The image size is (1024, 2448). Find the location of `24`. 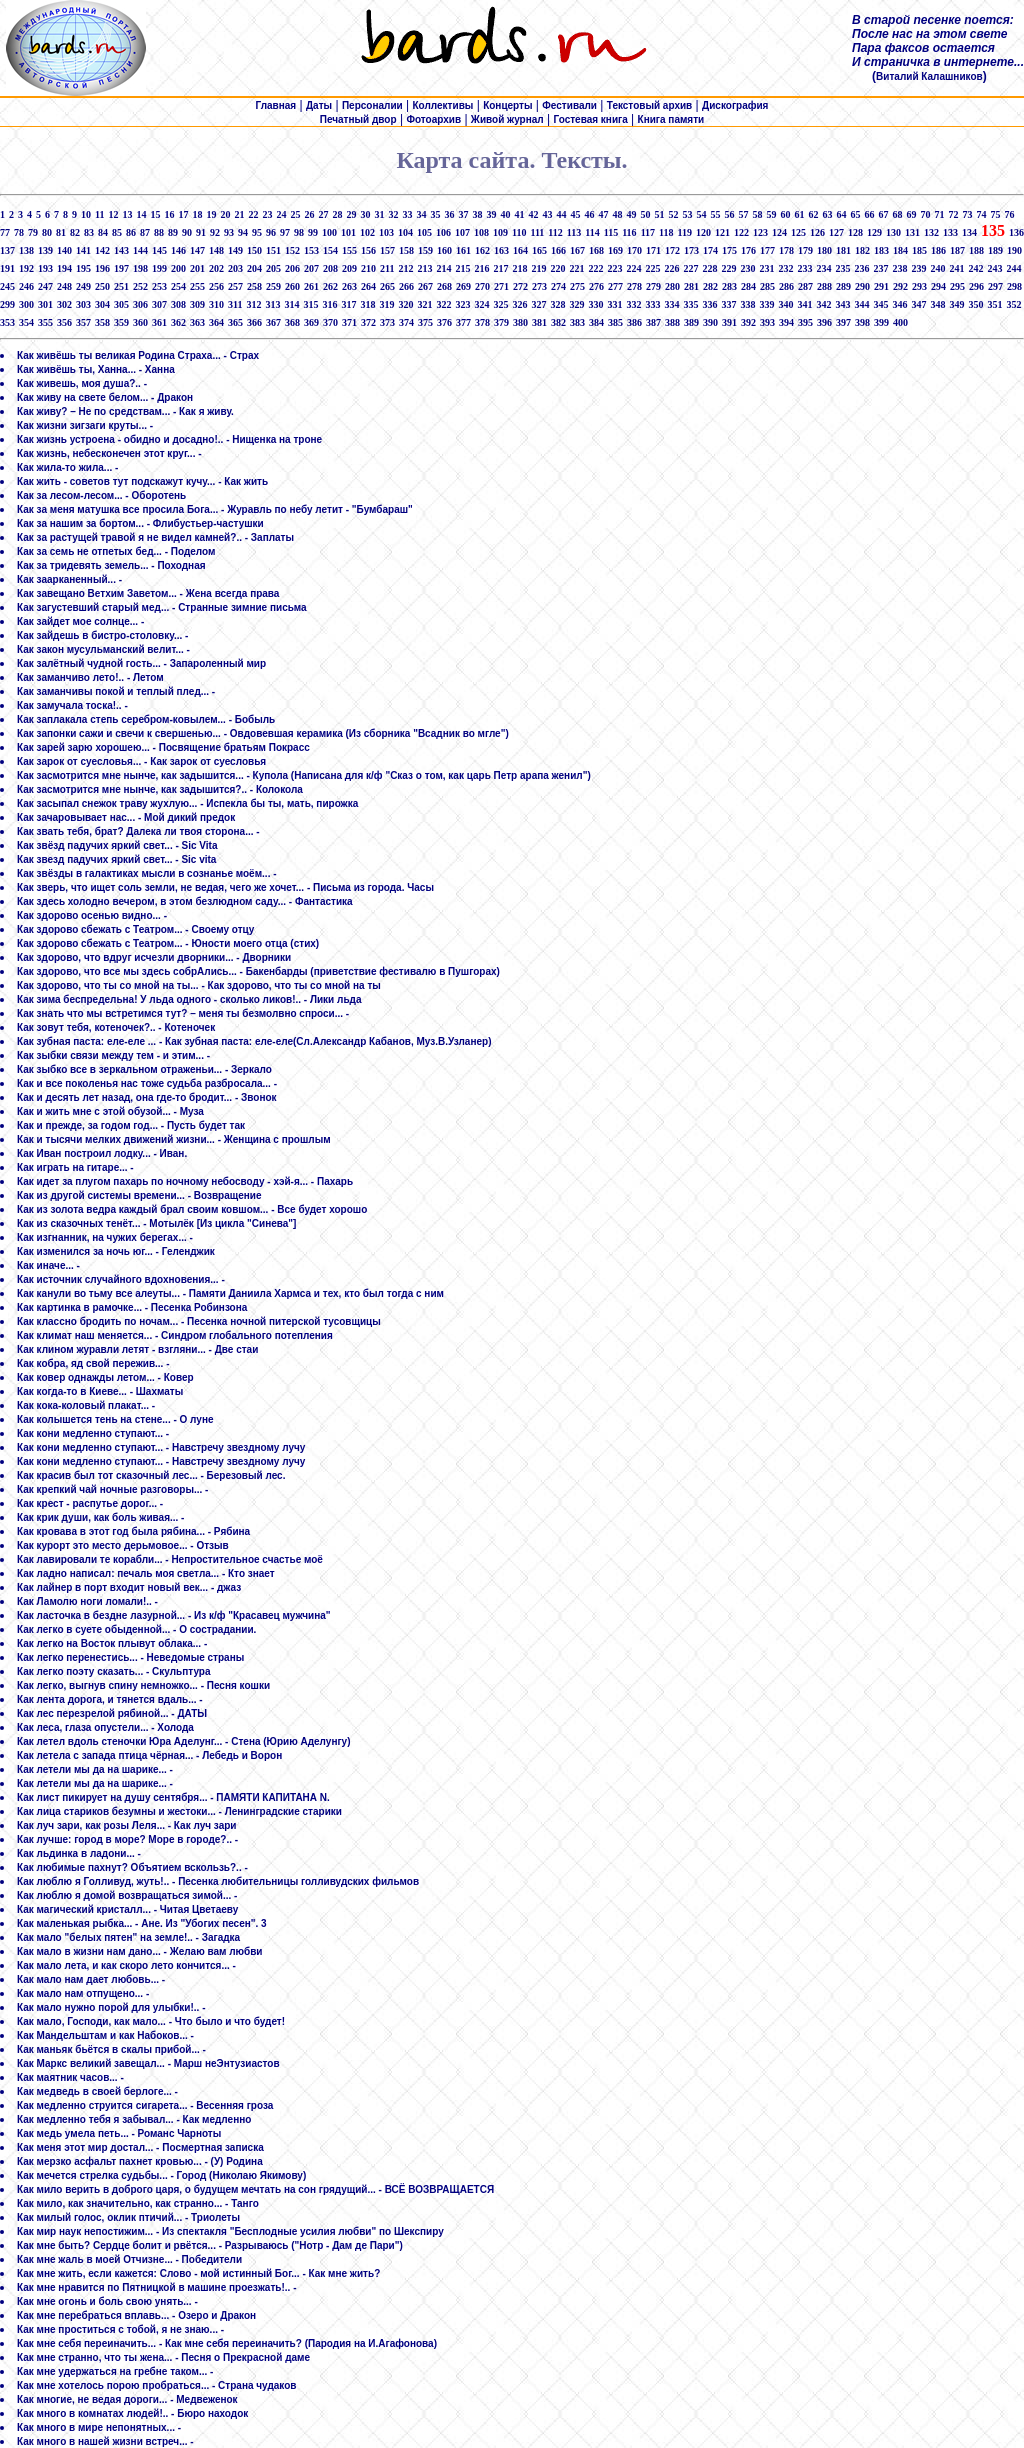

24 is located at coordinates (281, 214).